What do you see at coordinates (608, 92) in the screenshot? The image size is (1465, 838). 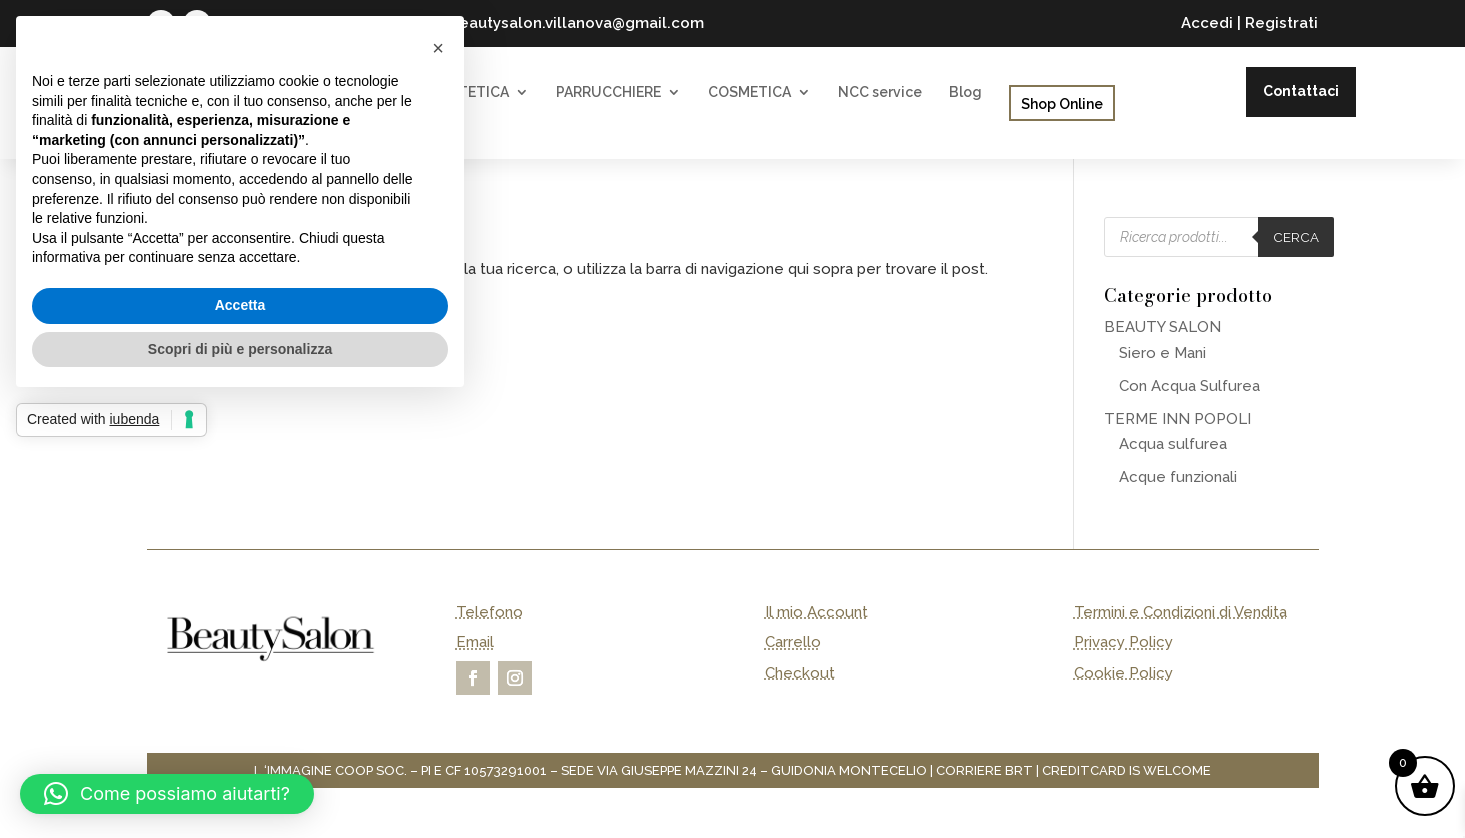 I see `PARRUCCHIERE` at bounding box center [608, 92].